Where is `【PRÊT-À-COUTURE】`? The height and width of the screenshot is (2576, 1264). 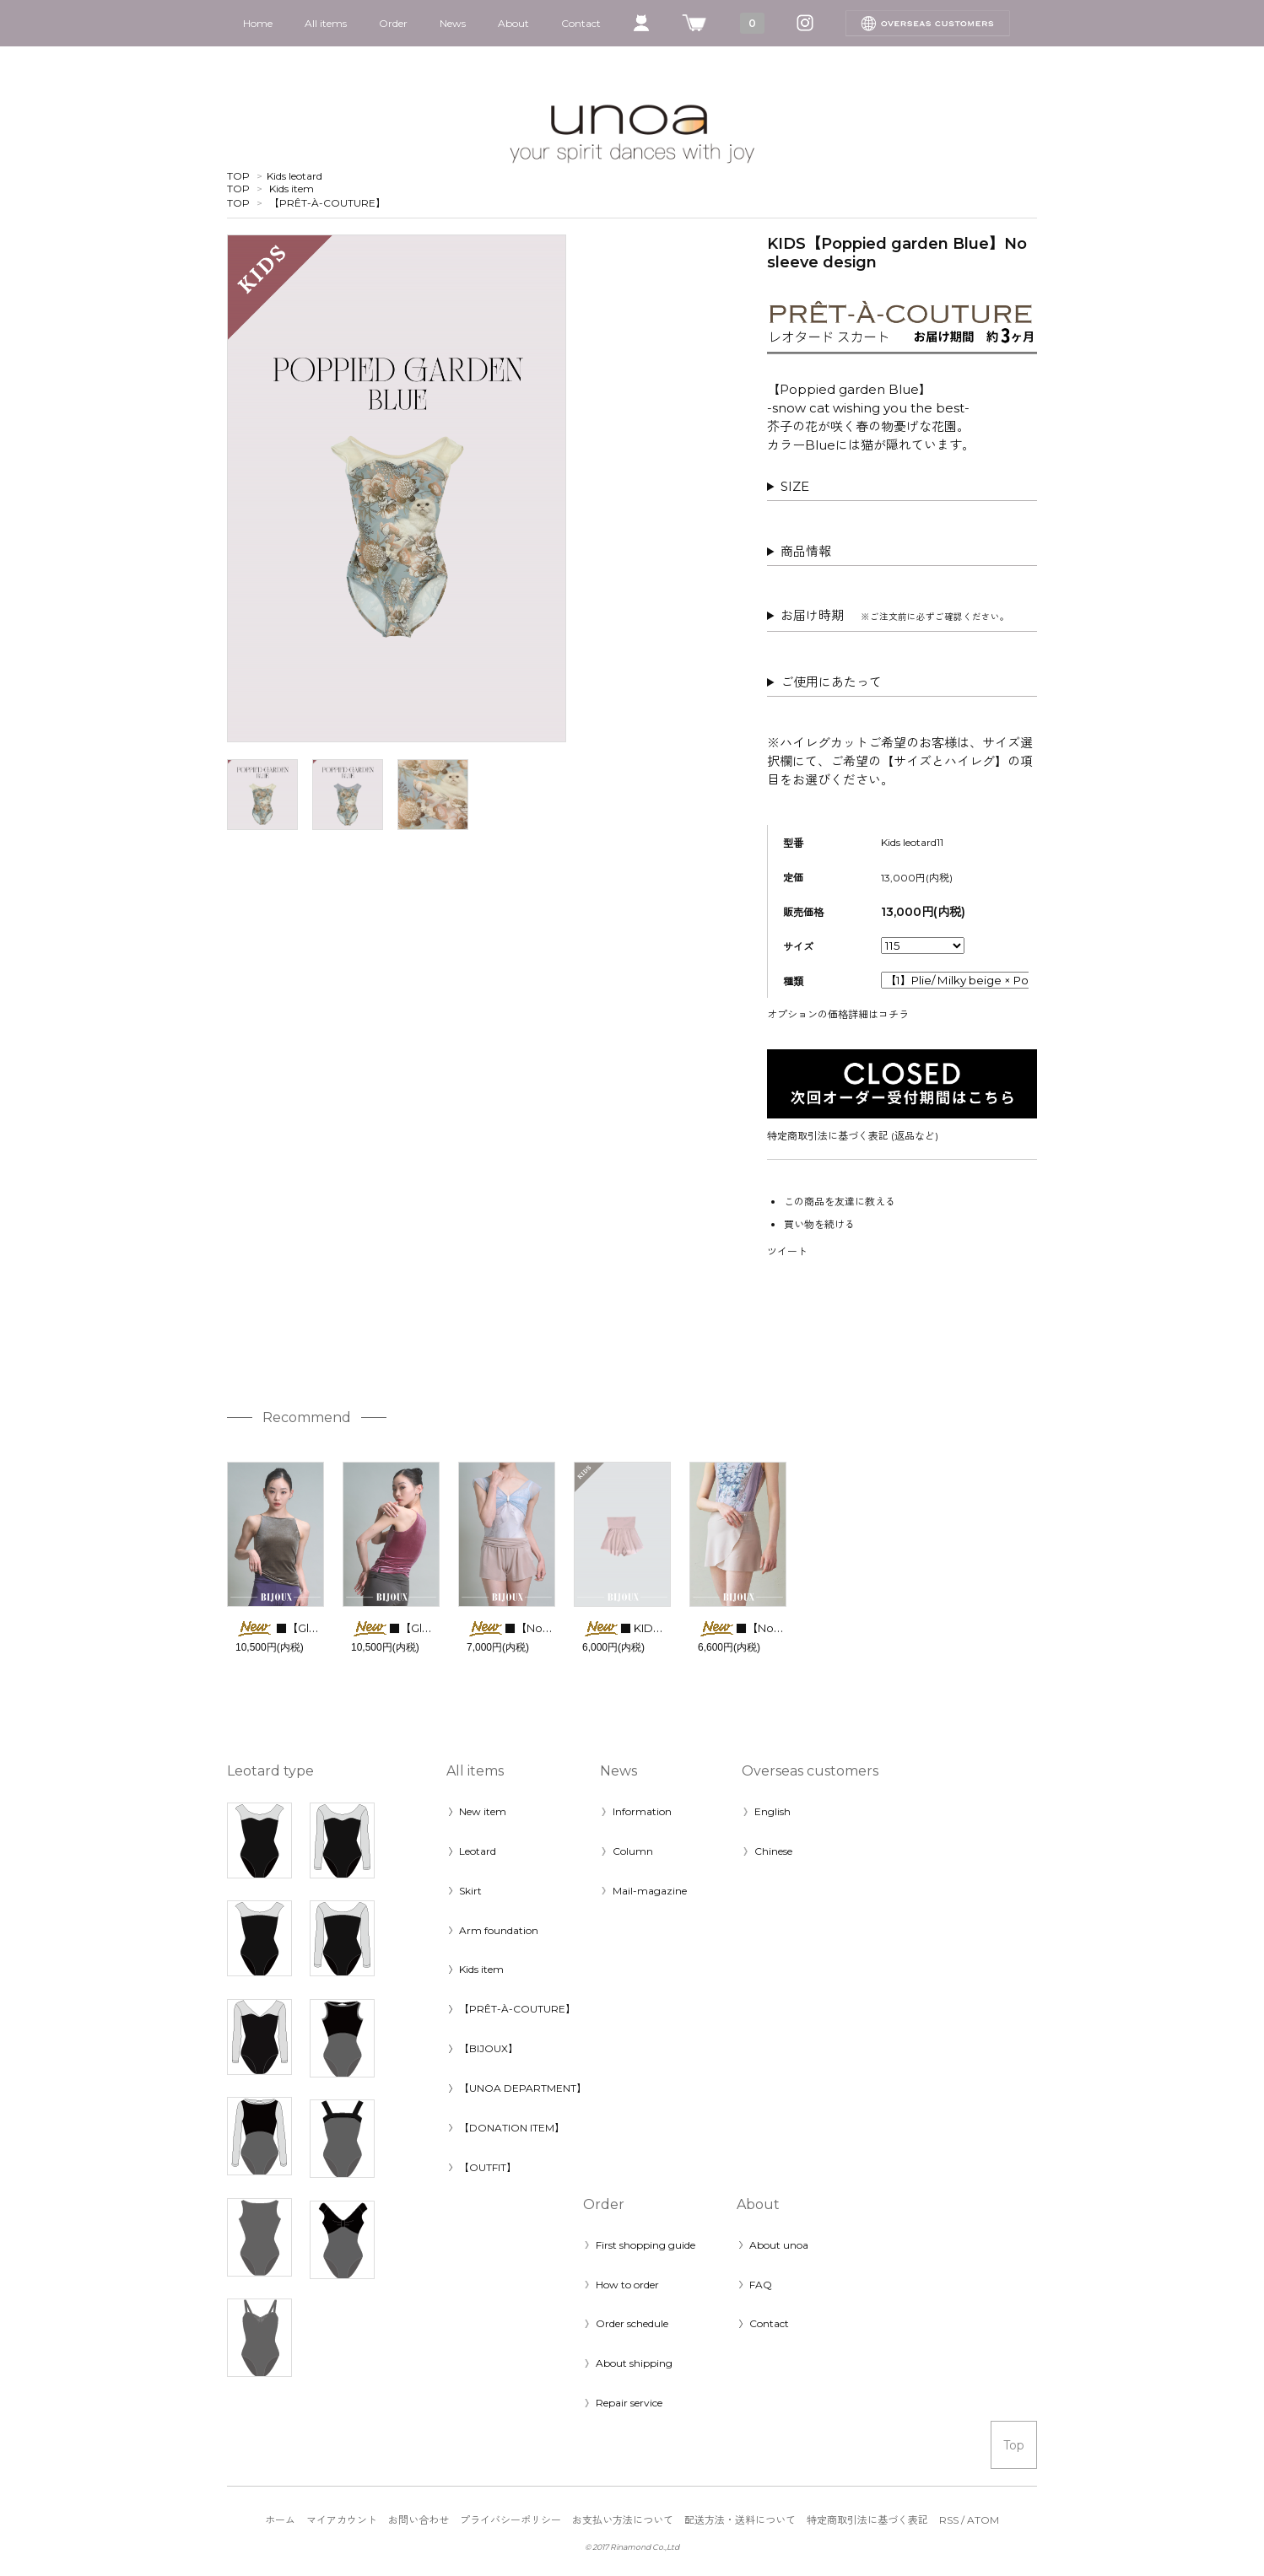
【PRÊT-À-COUTURE】 is located at coordinates (327, 203).